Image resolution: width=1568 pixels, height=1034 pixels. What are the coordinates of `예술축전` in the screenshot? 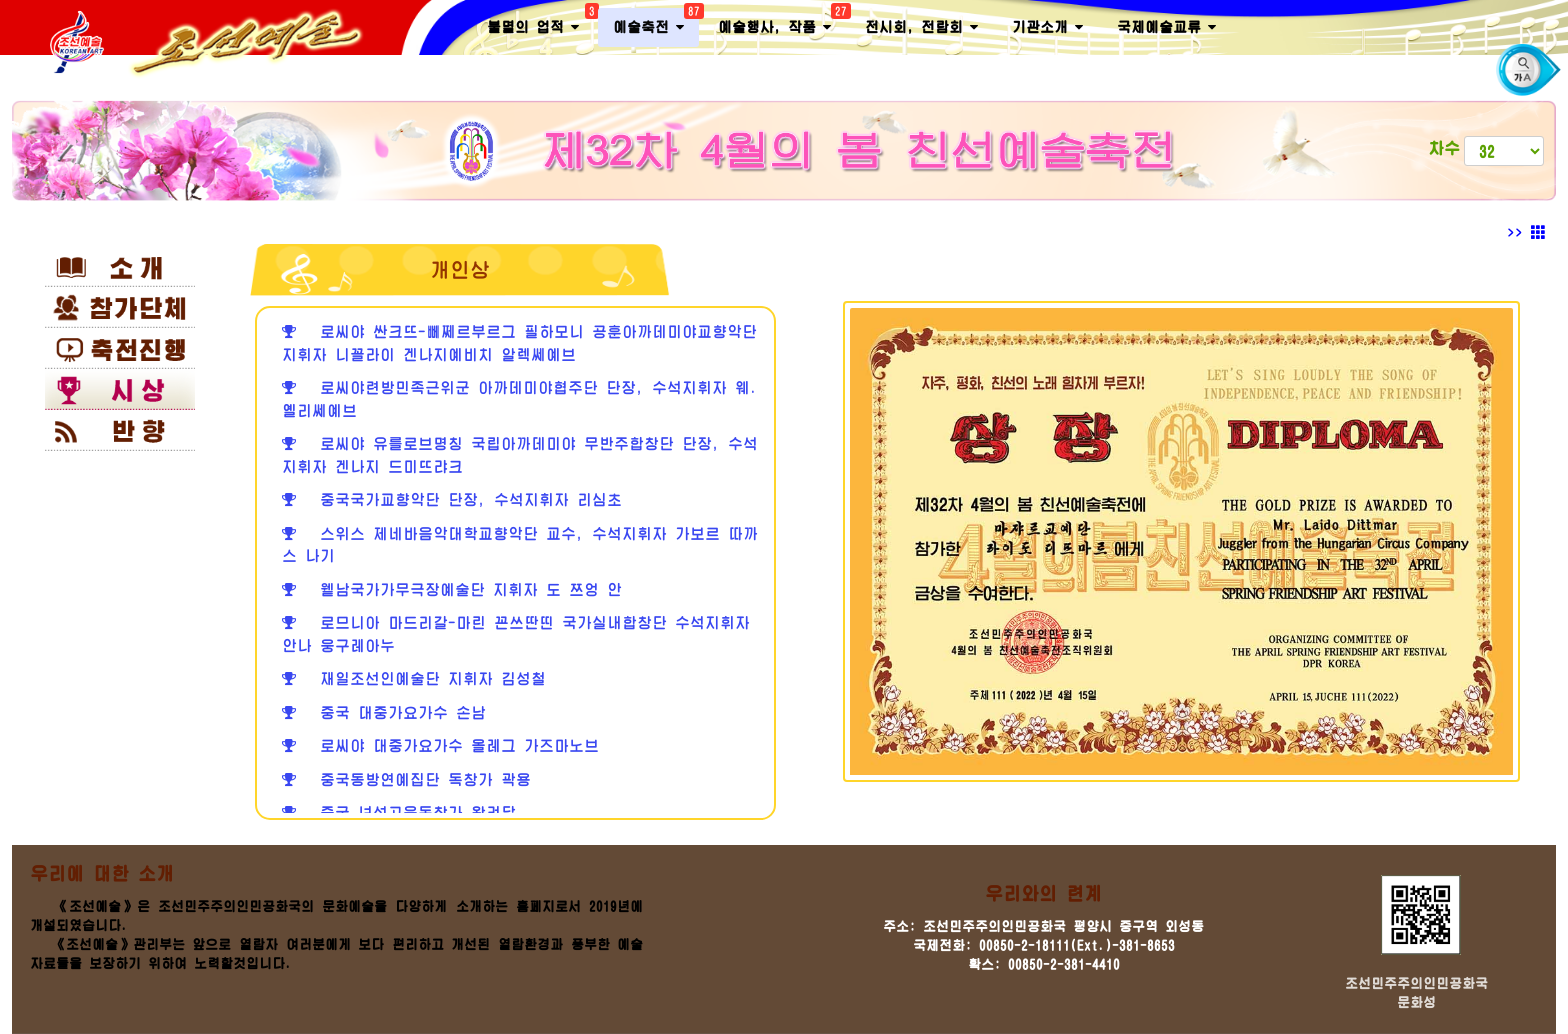 It's located at (656, 23).